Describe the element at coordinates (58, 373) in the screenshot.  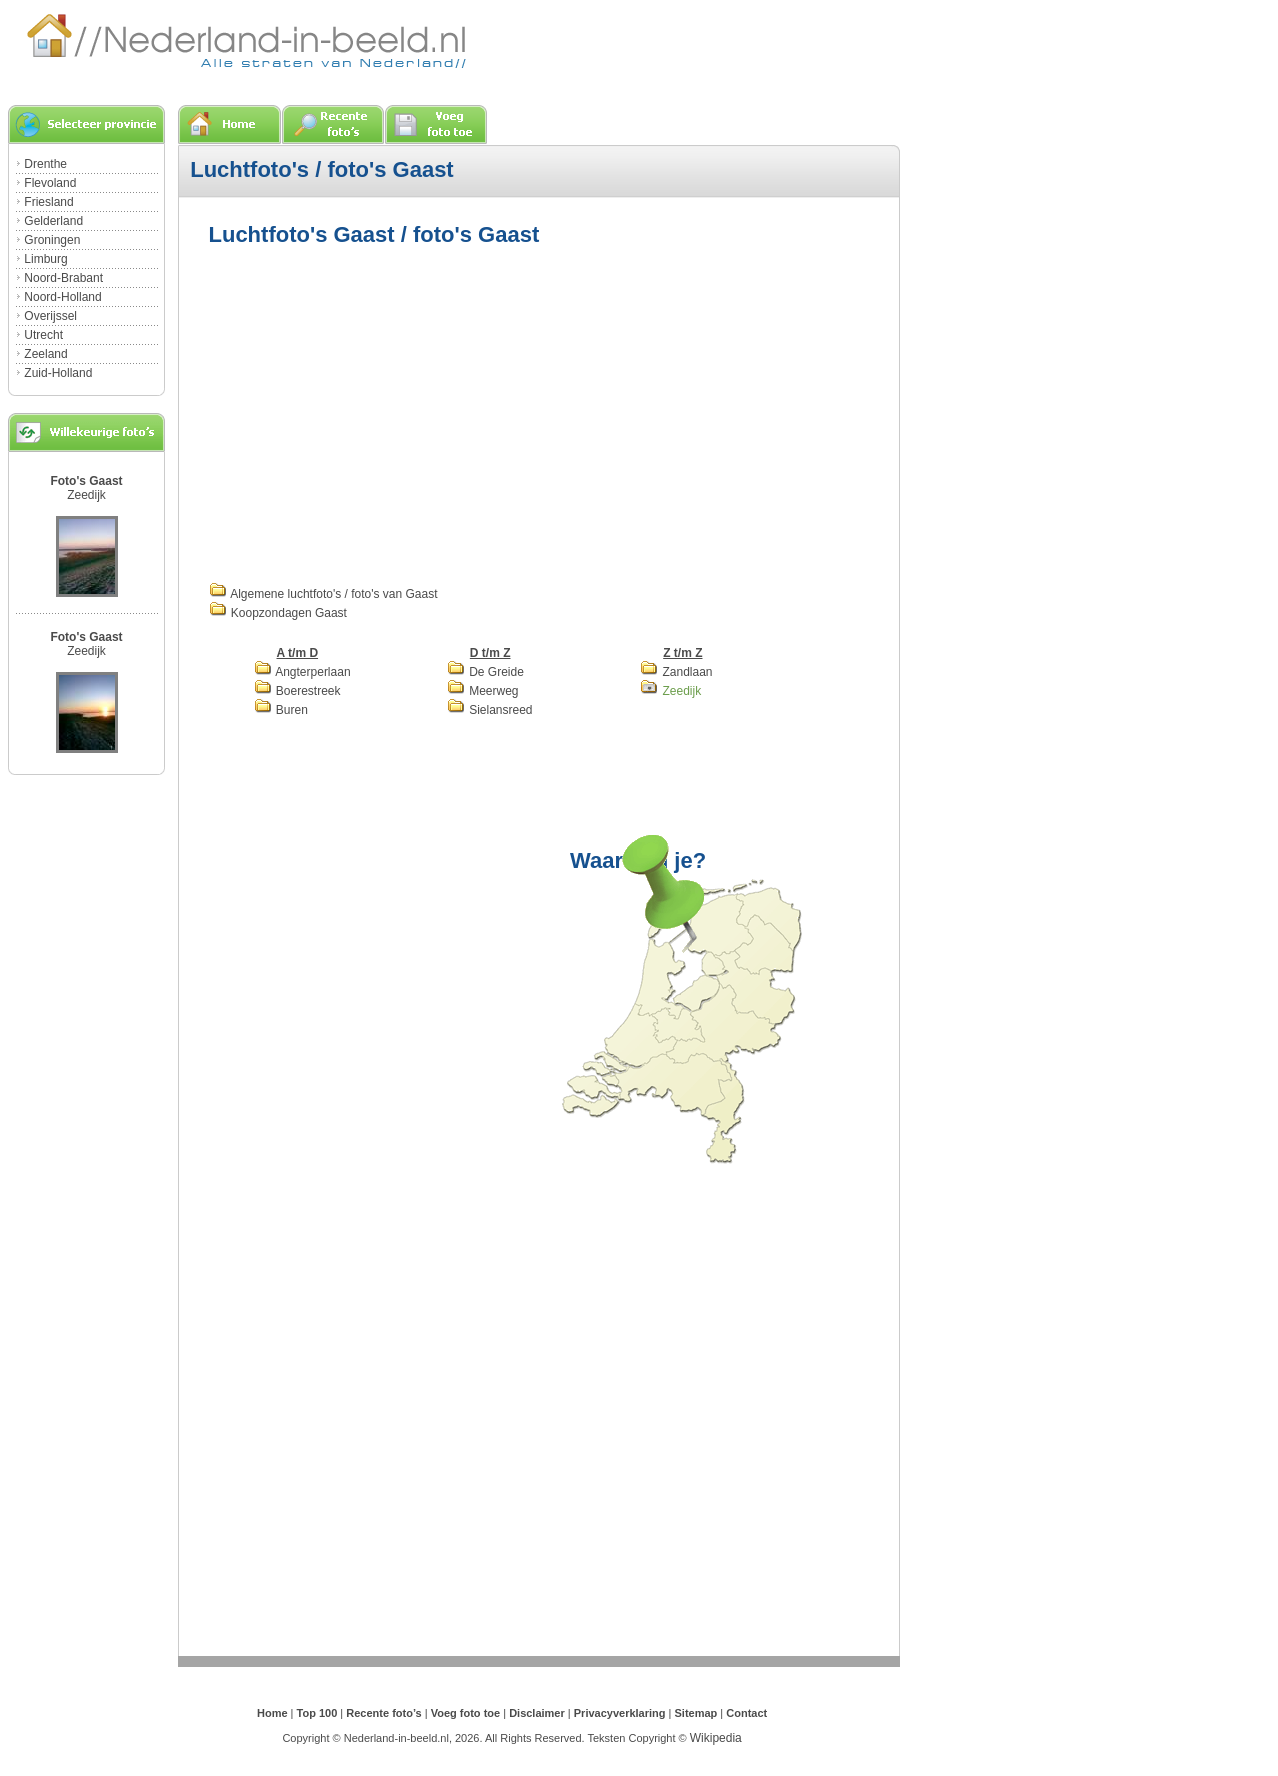
I see `Zuid-Holland` at that location.